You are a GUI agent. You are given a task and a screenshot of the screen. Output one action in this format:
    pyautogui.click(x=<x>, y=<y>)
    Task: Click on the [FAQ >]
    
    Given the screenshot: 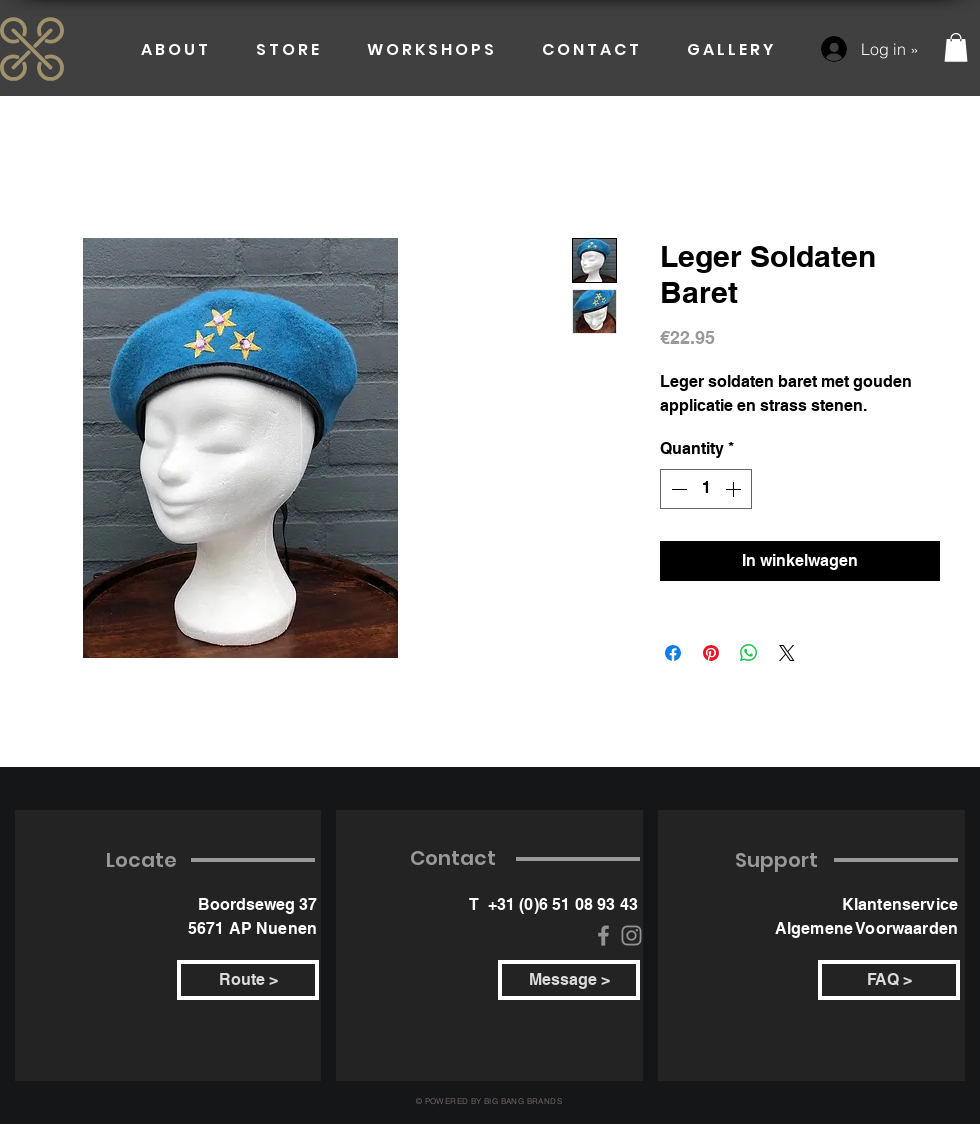 What is the action you would take?
    pyautogui.click(x=889, y=980)
    